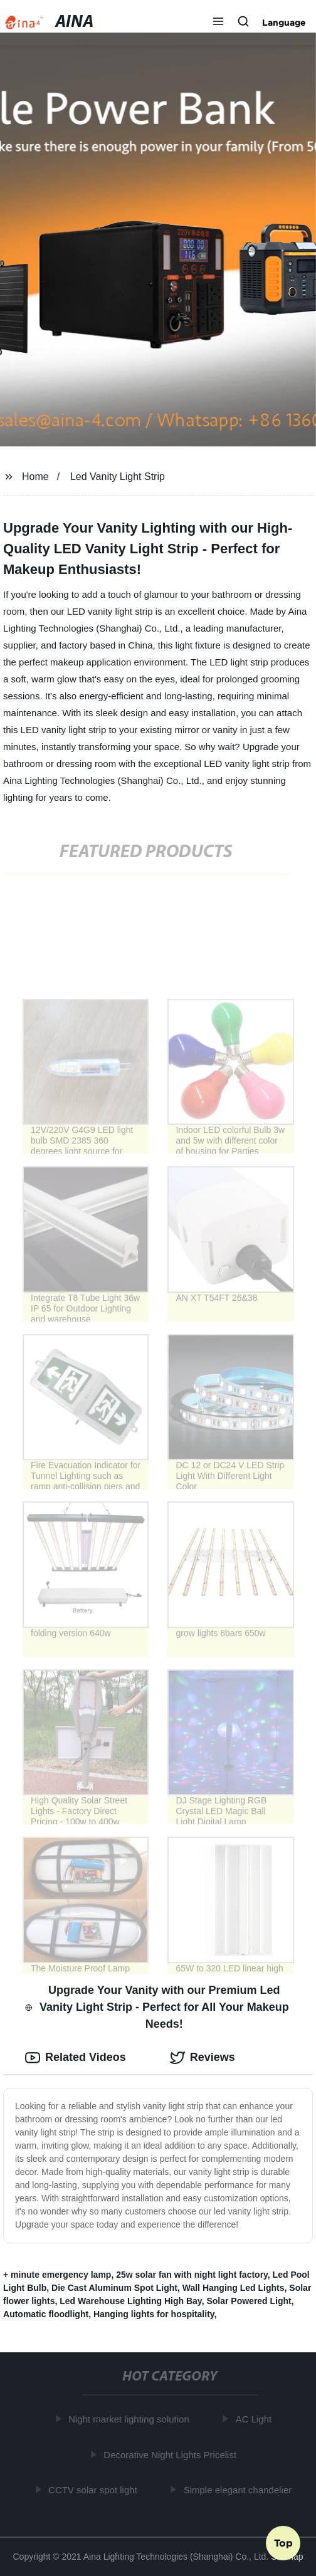 The image size is (316, 2576). I want to click on Decorative Night Lights Pricelist, so click(171, 2454).